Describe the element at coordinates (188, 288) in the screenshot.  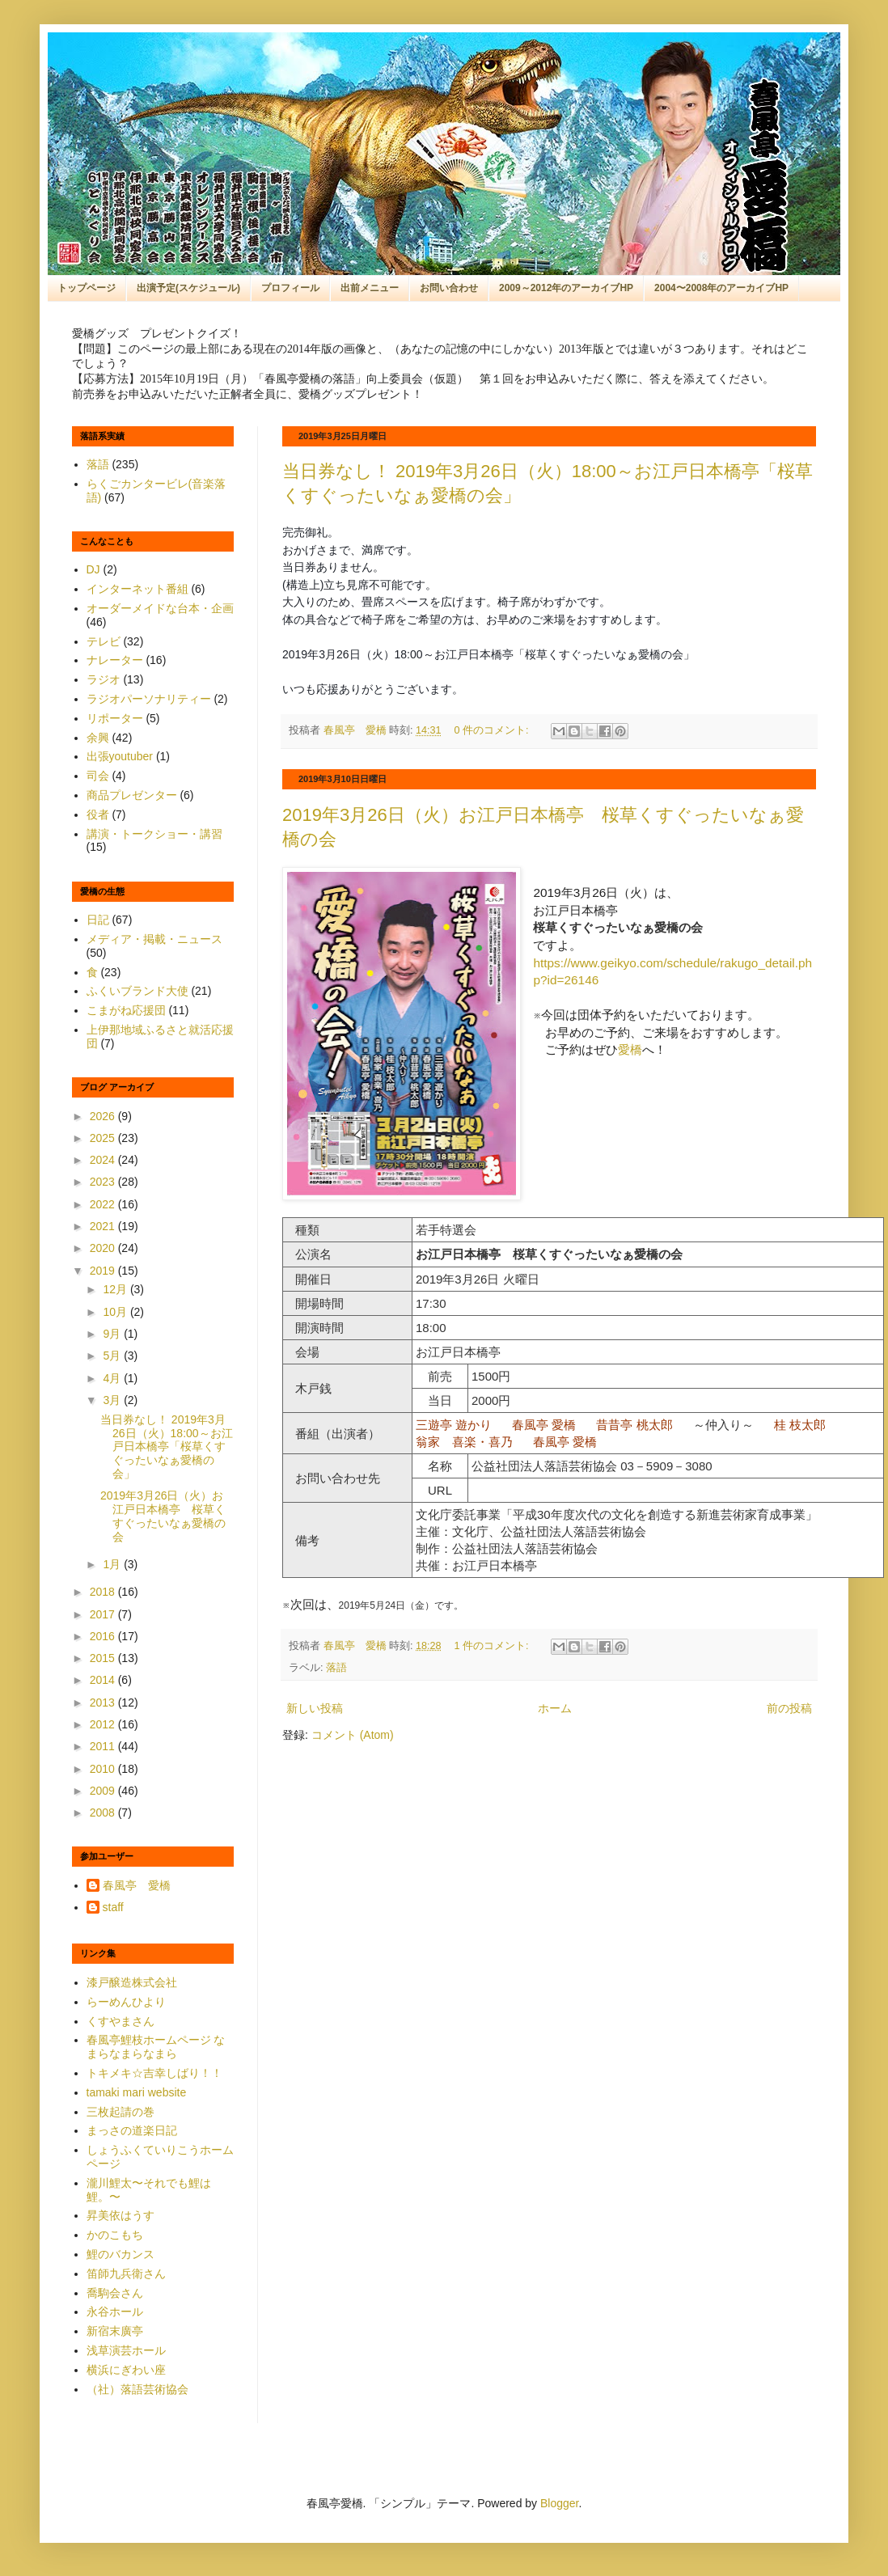
I see `出演予定(スケジュール)` at that location.